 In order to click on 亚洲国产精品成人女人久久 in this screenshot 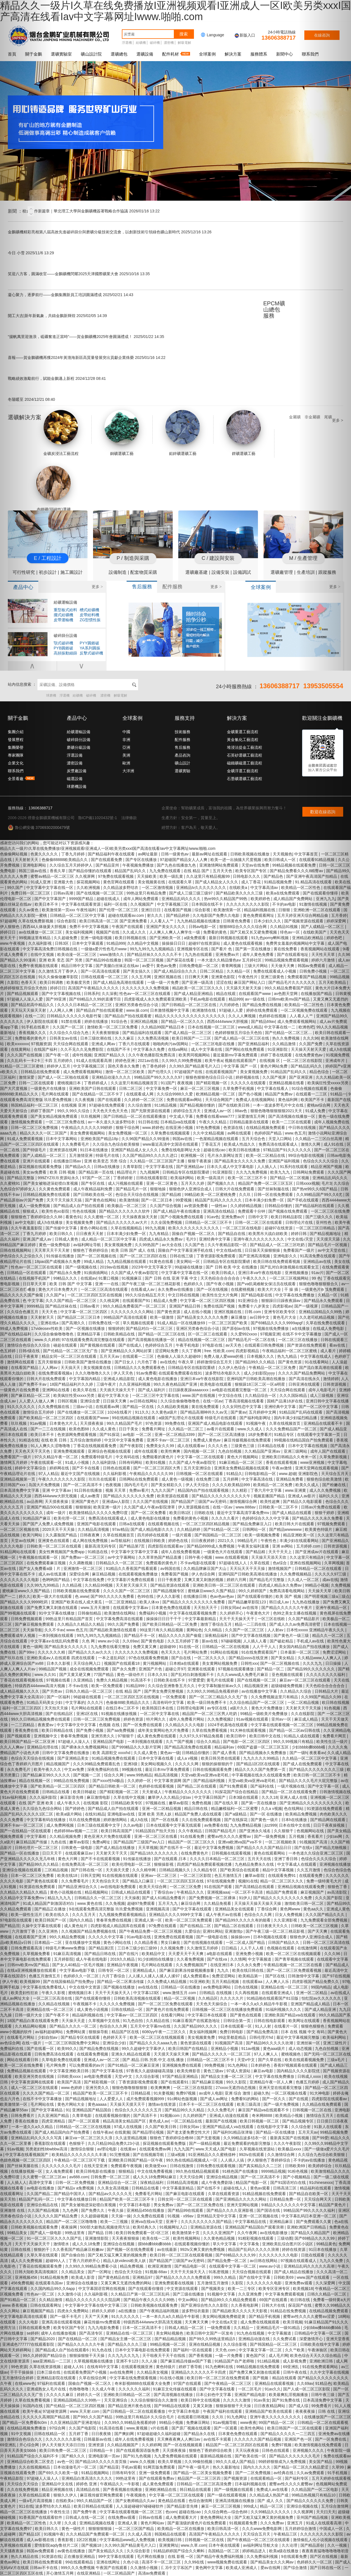, I will do `click(135, 1150)`.